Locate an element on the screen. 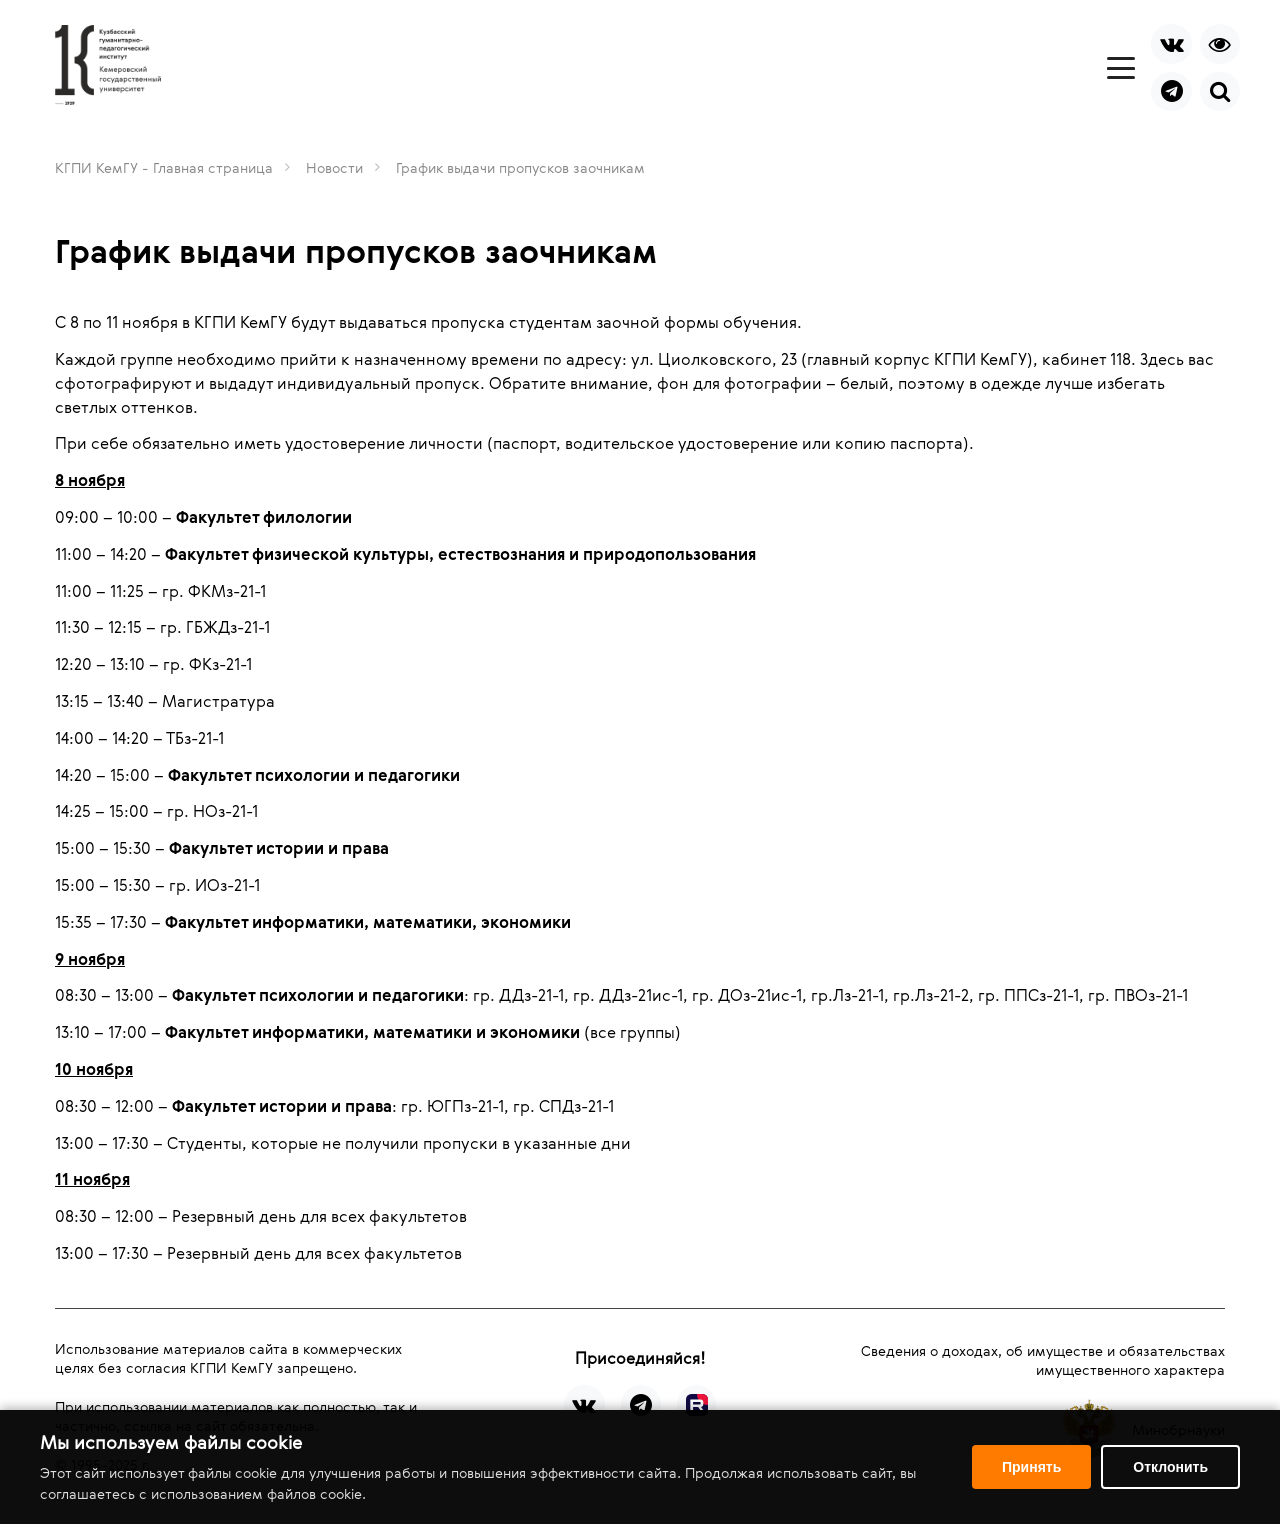 The image size is (1280, 1524). Новости is located at coordinates (334, 167).